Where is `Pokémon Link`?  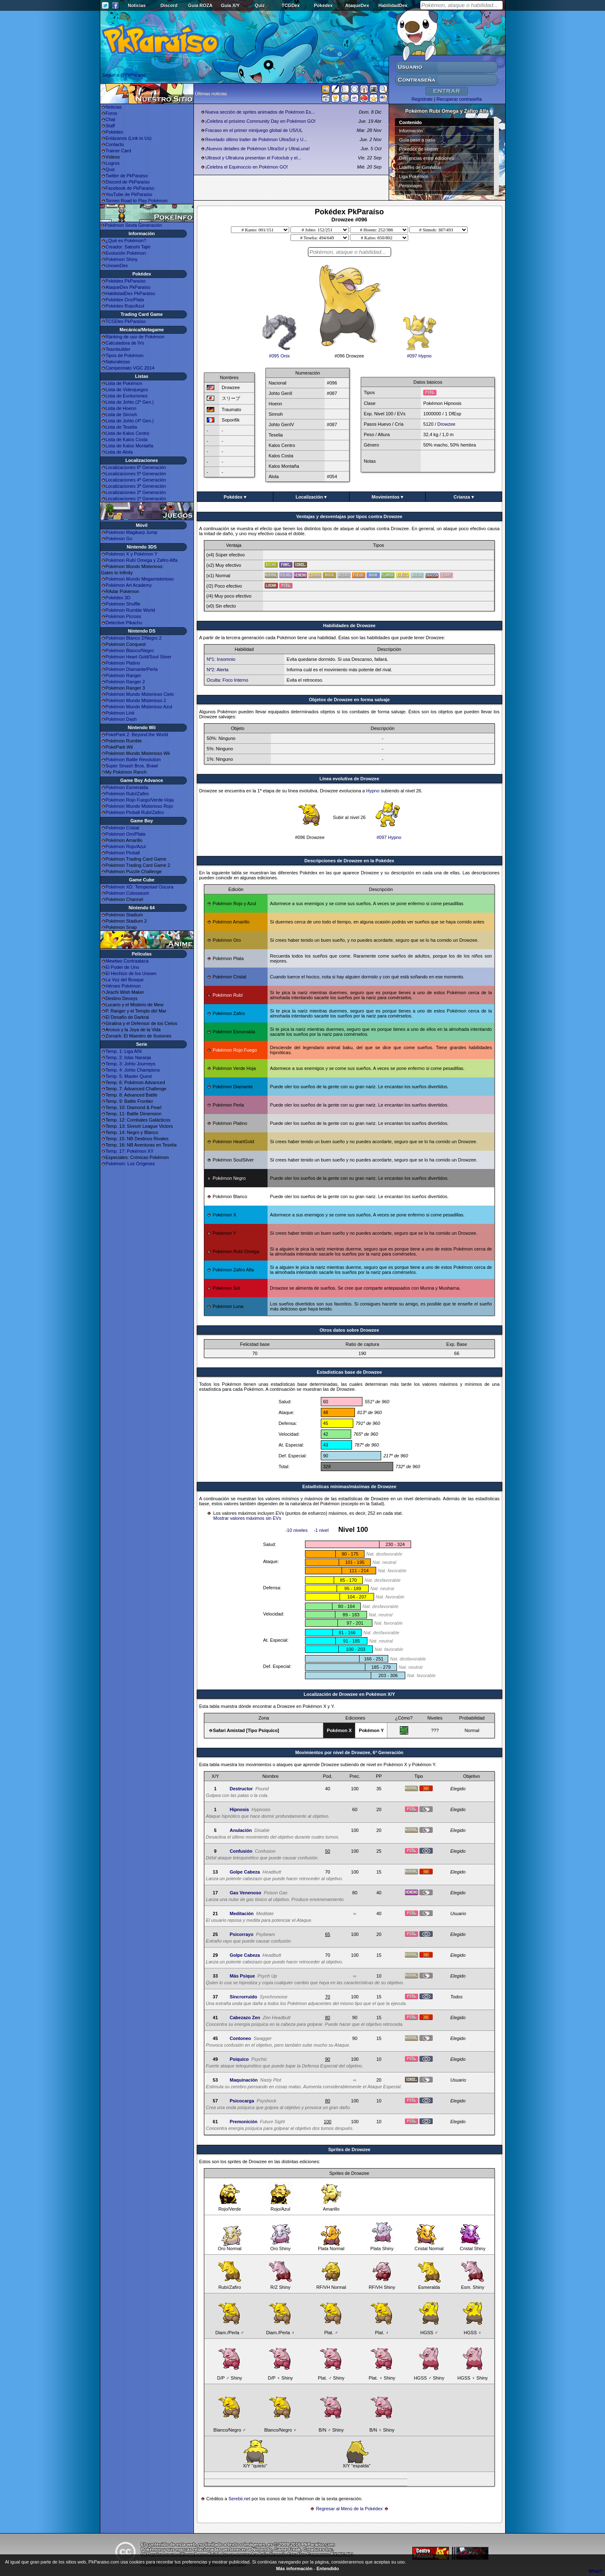 Pokémon Link is located at coordinates (120, 712).